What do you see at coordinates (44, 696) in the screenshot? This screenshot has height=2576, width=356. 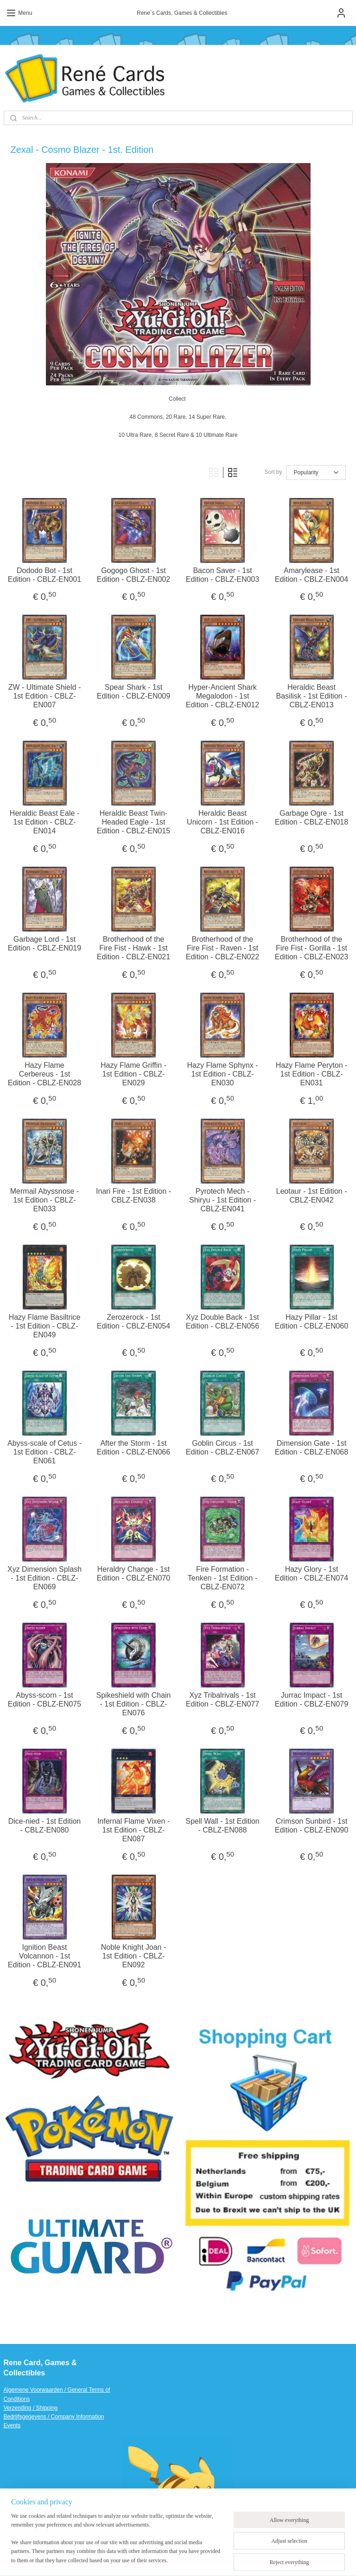 I see `ZW - Ultimate Shield - 1st Edition - CBLZ-EN007` at bounding box center [44, 696].